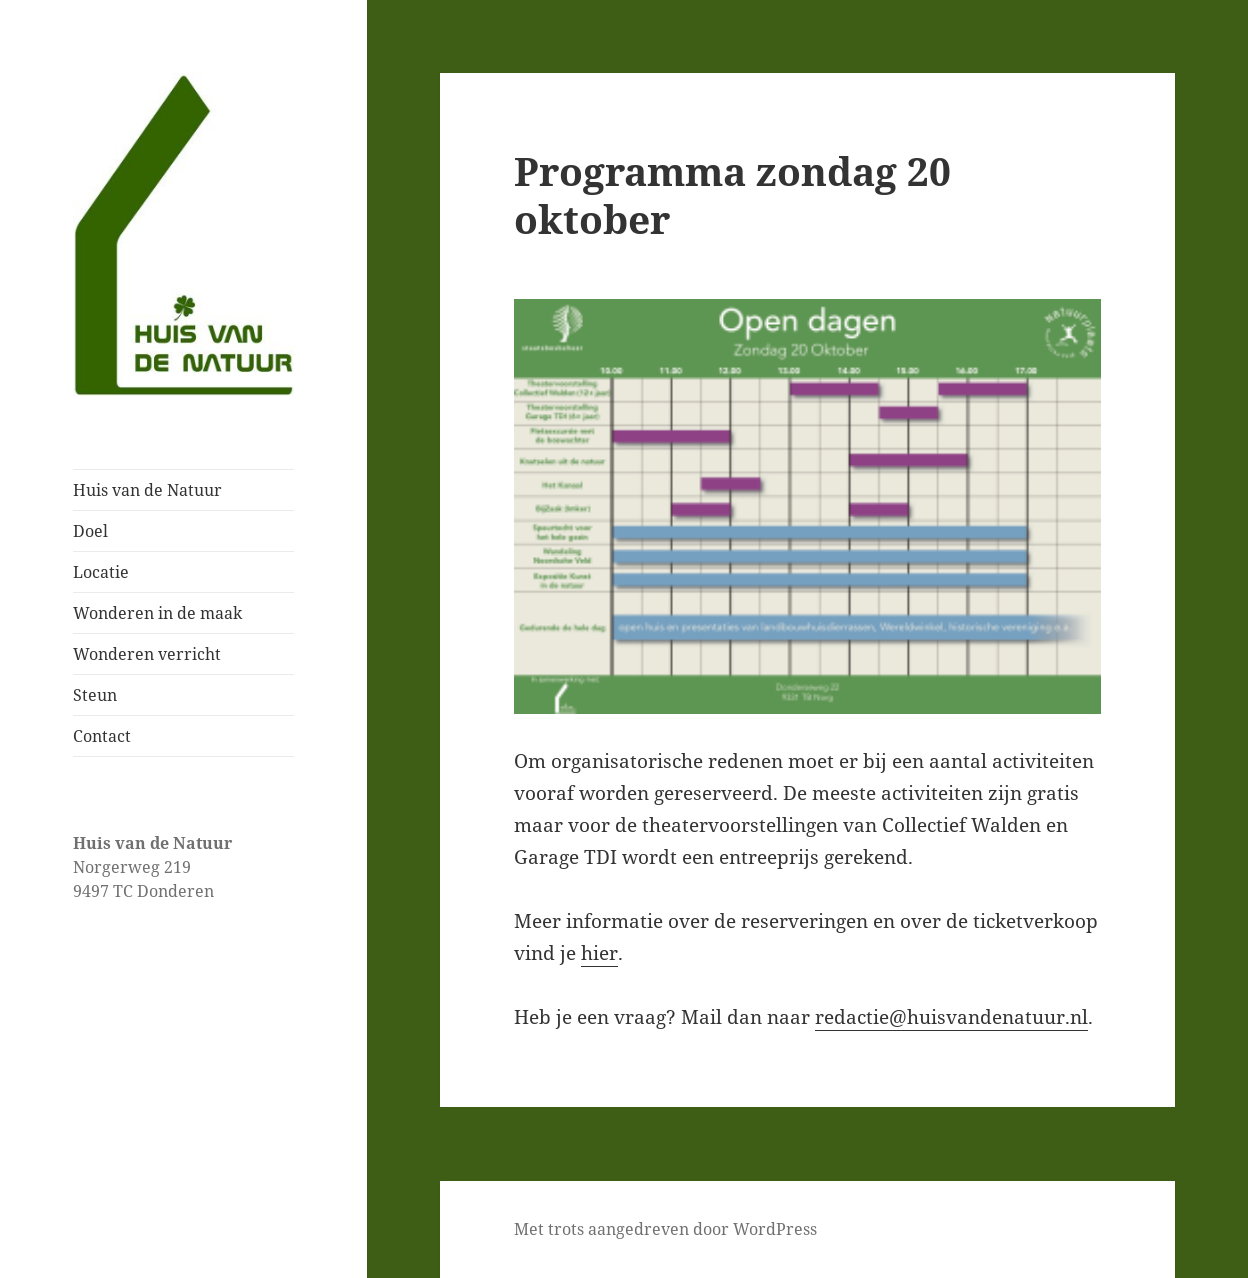 Image resolution: width=1248 pixels, height=1278 pixels. I want to click on Wonderen in de maak, so click(157, 613).